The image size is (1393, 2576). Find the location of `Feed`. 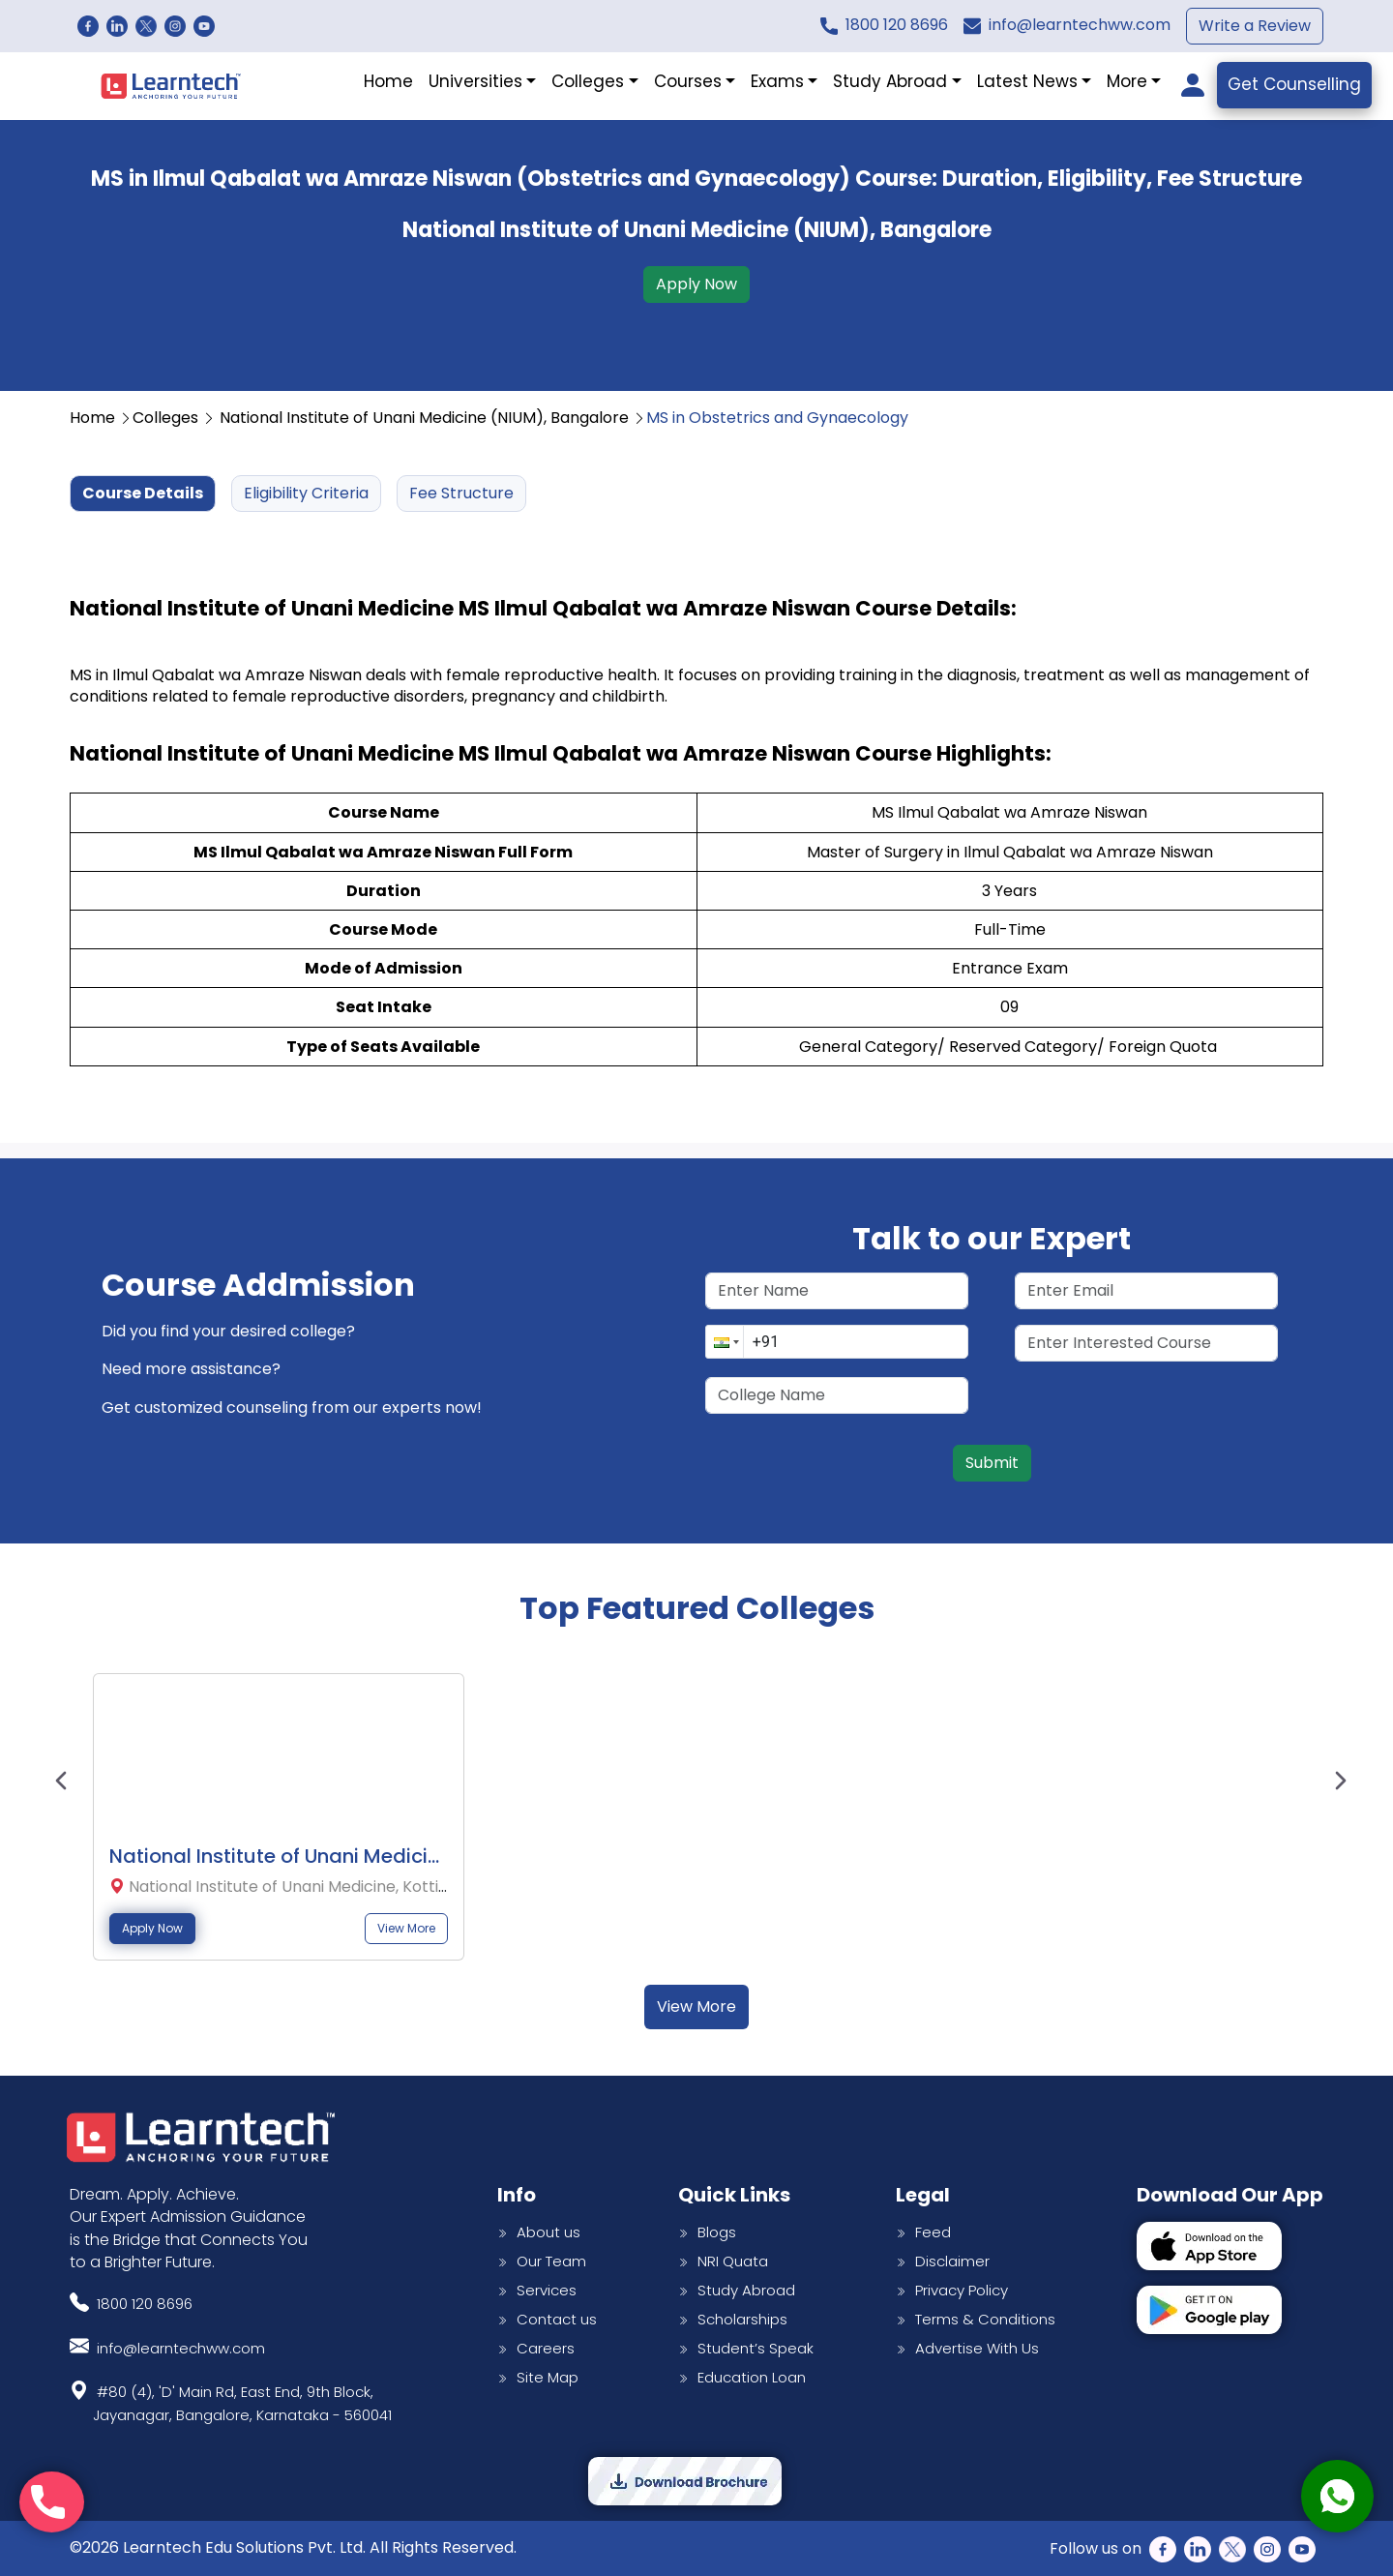

Feed is located at coordinates (923, 2232).